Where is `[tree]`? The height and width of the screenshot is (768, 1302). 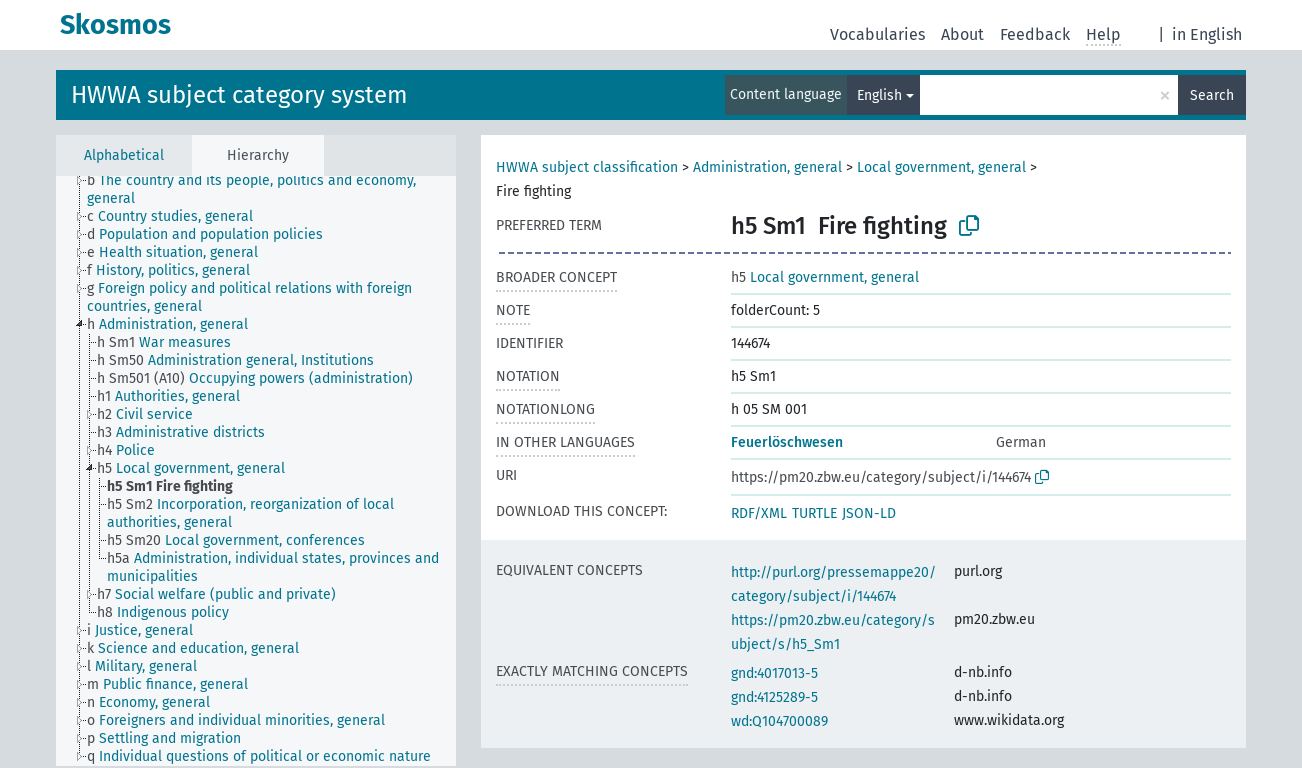 [tree] is located at coordinates (256, 471).